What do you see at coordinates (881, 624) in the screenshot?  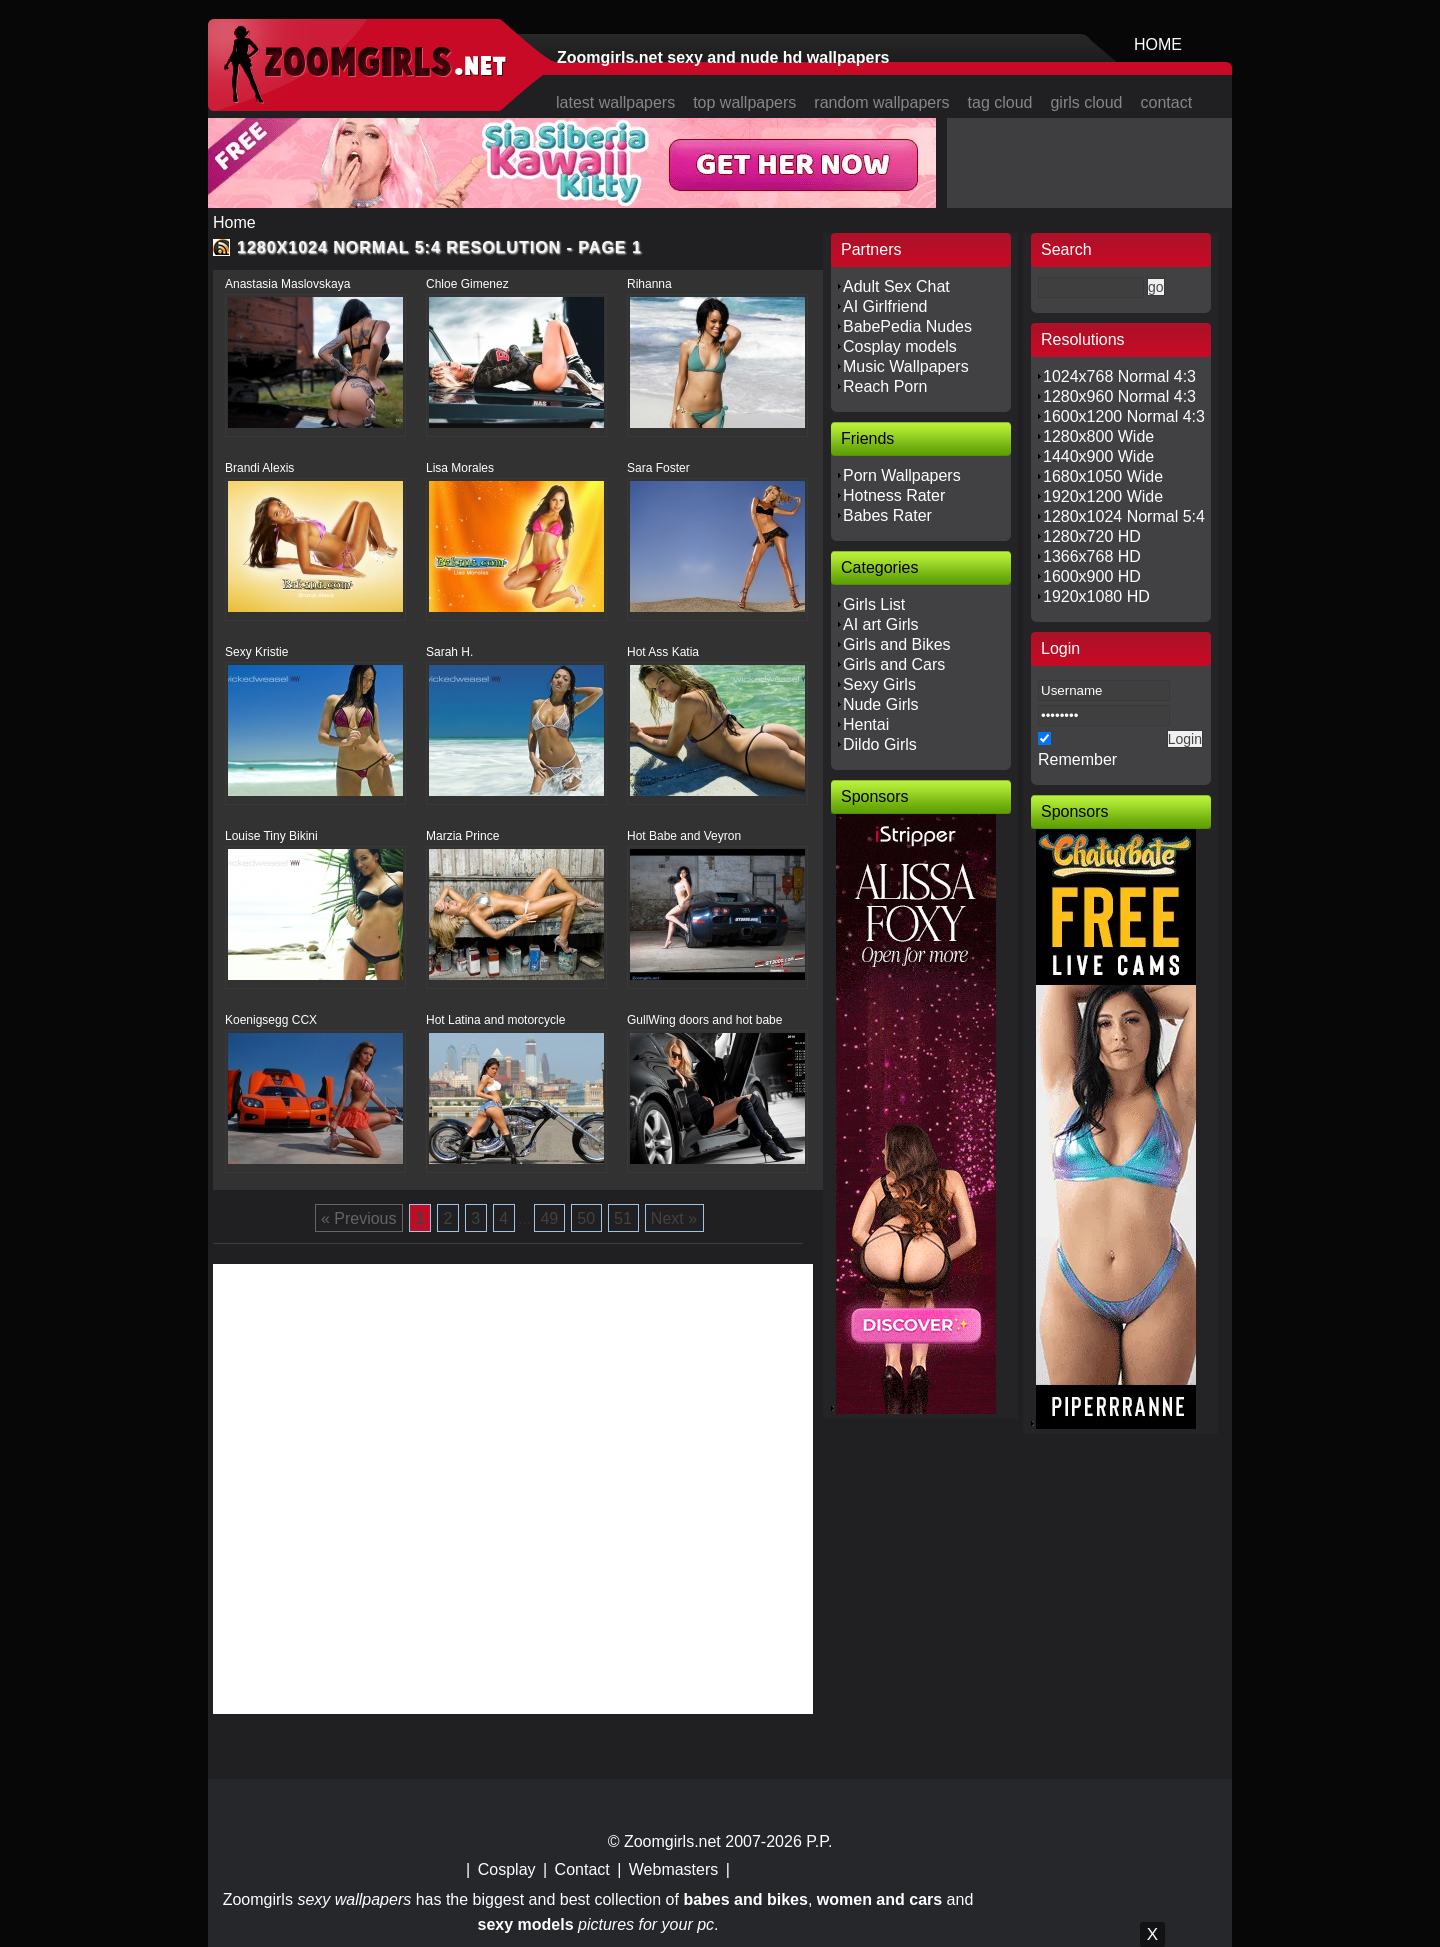 I see `AI art Girls` at bounding box center [881, 624].